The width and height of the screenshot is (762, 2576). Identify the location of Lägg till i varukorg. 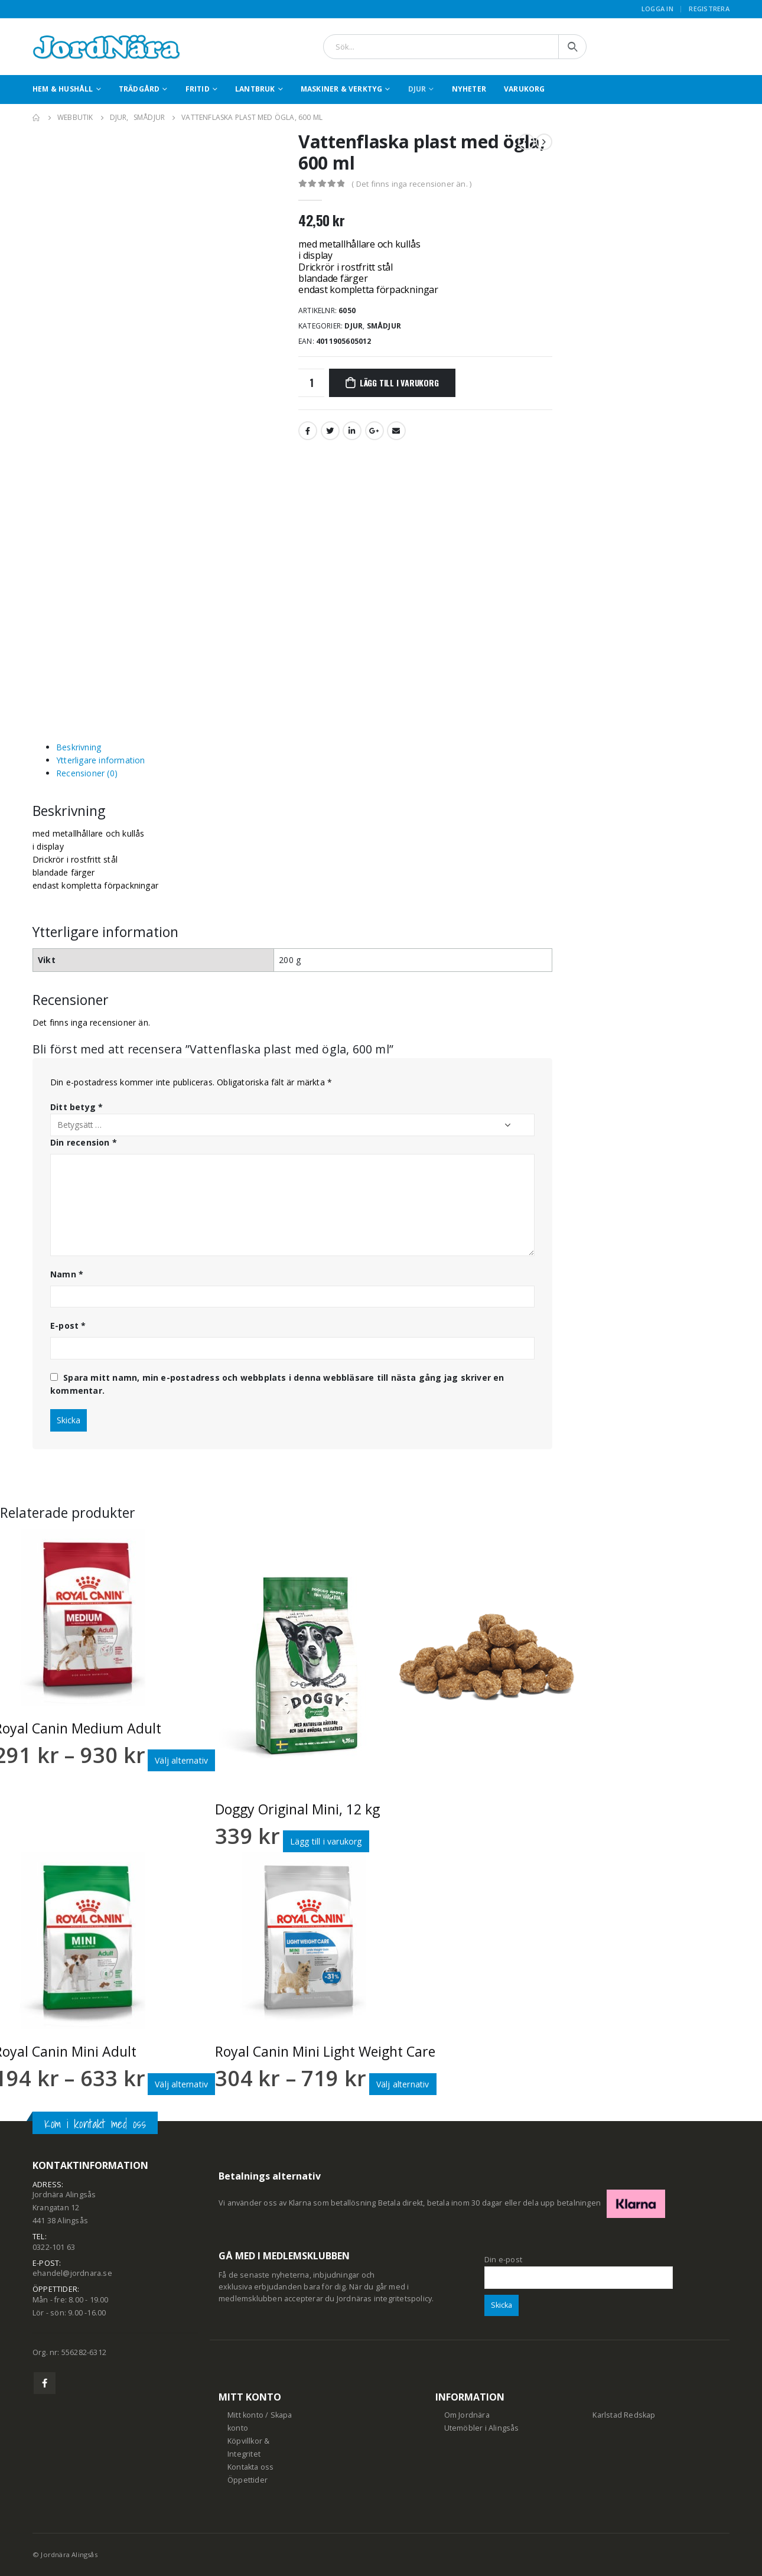
(399, 382).